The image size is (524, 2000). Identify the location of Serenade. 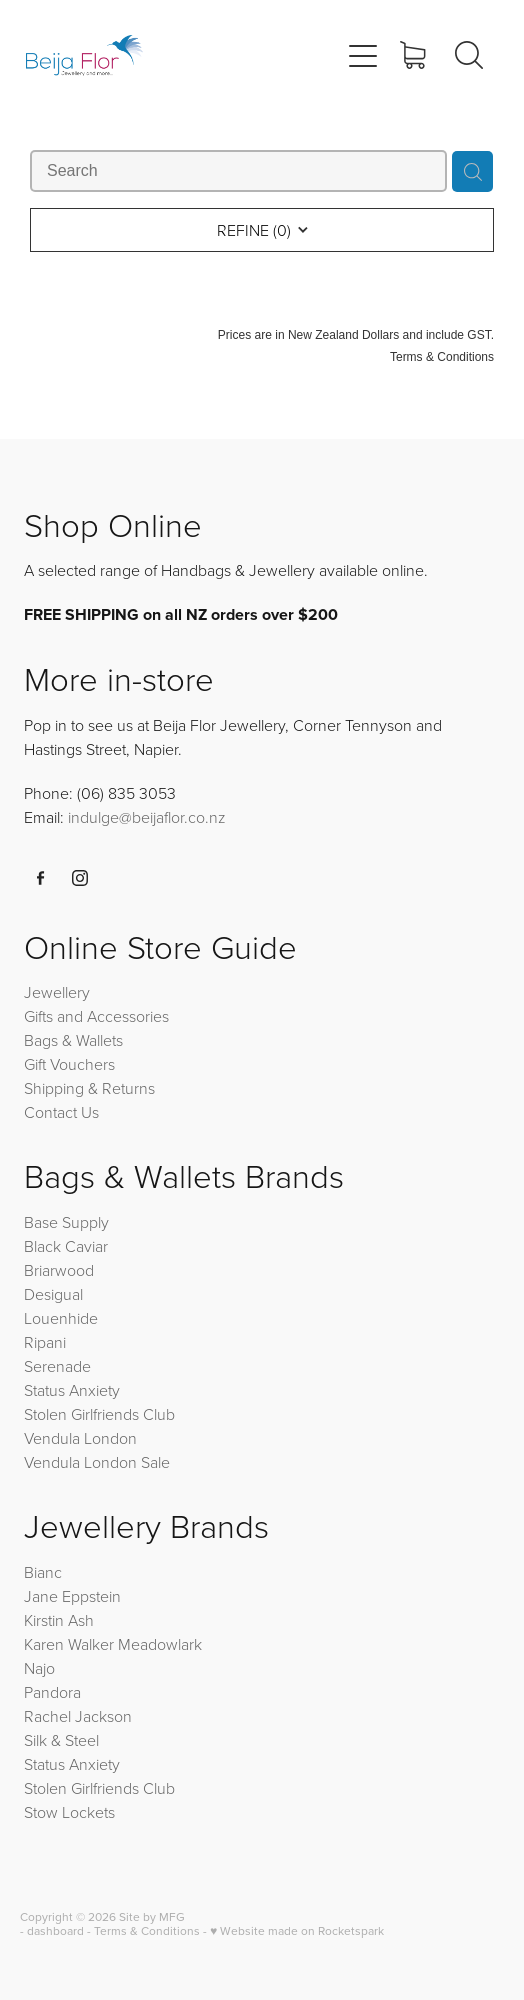
(57, 1366).